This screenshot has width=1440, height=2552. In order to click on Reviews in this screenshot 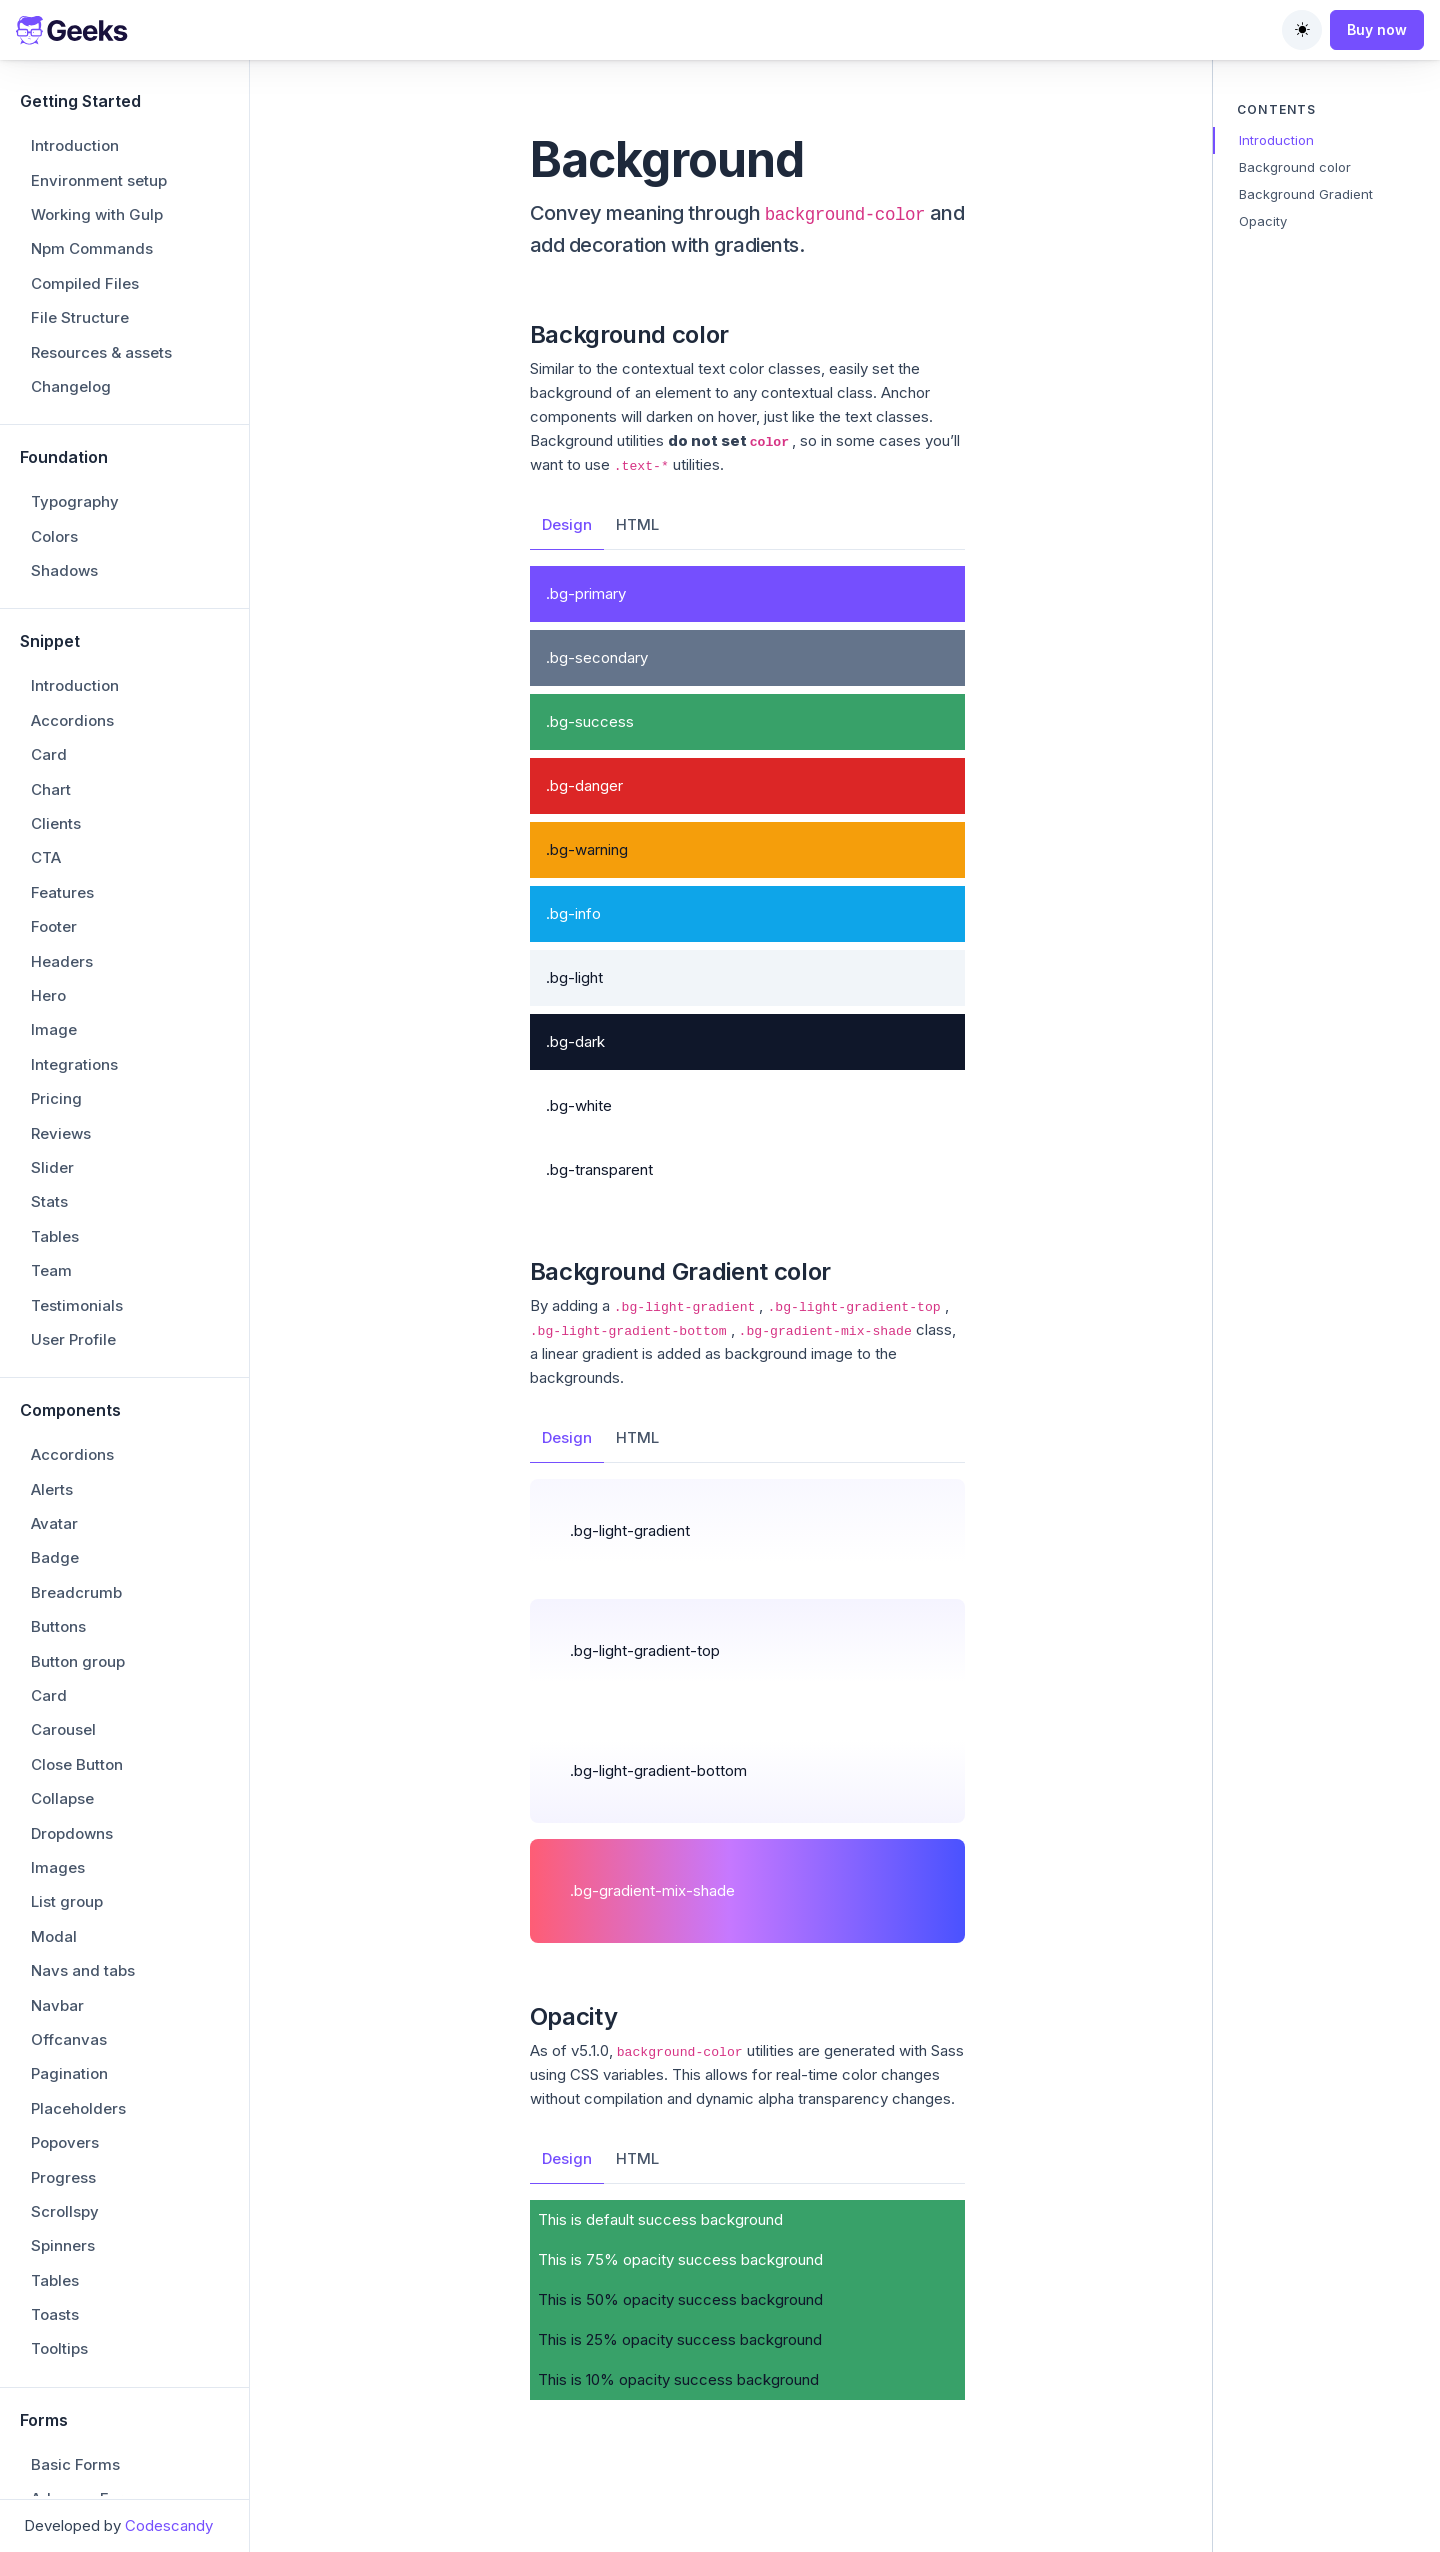, I will do `click(61, 481)`.